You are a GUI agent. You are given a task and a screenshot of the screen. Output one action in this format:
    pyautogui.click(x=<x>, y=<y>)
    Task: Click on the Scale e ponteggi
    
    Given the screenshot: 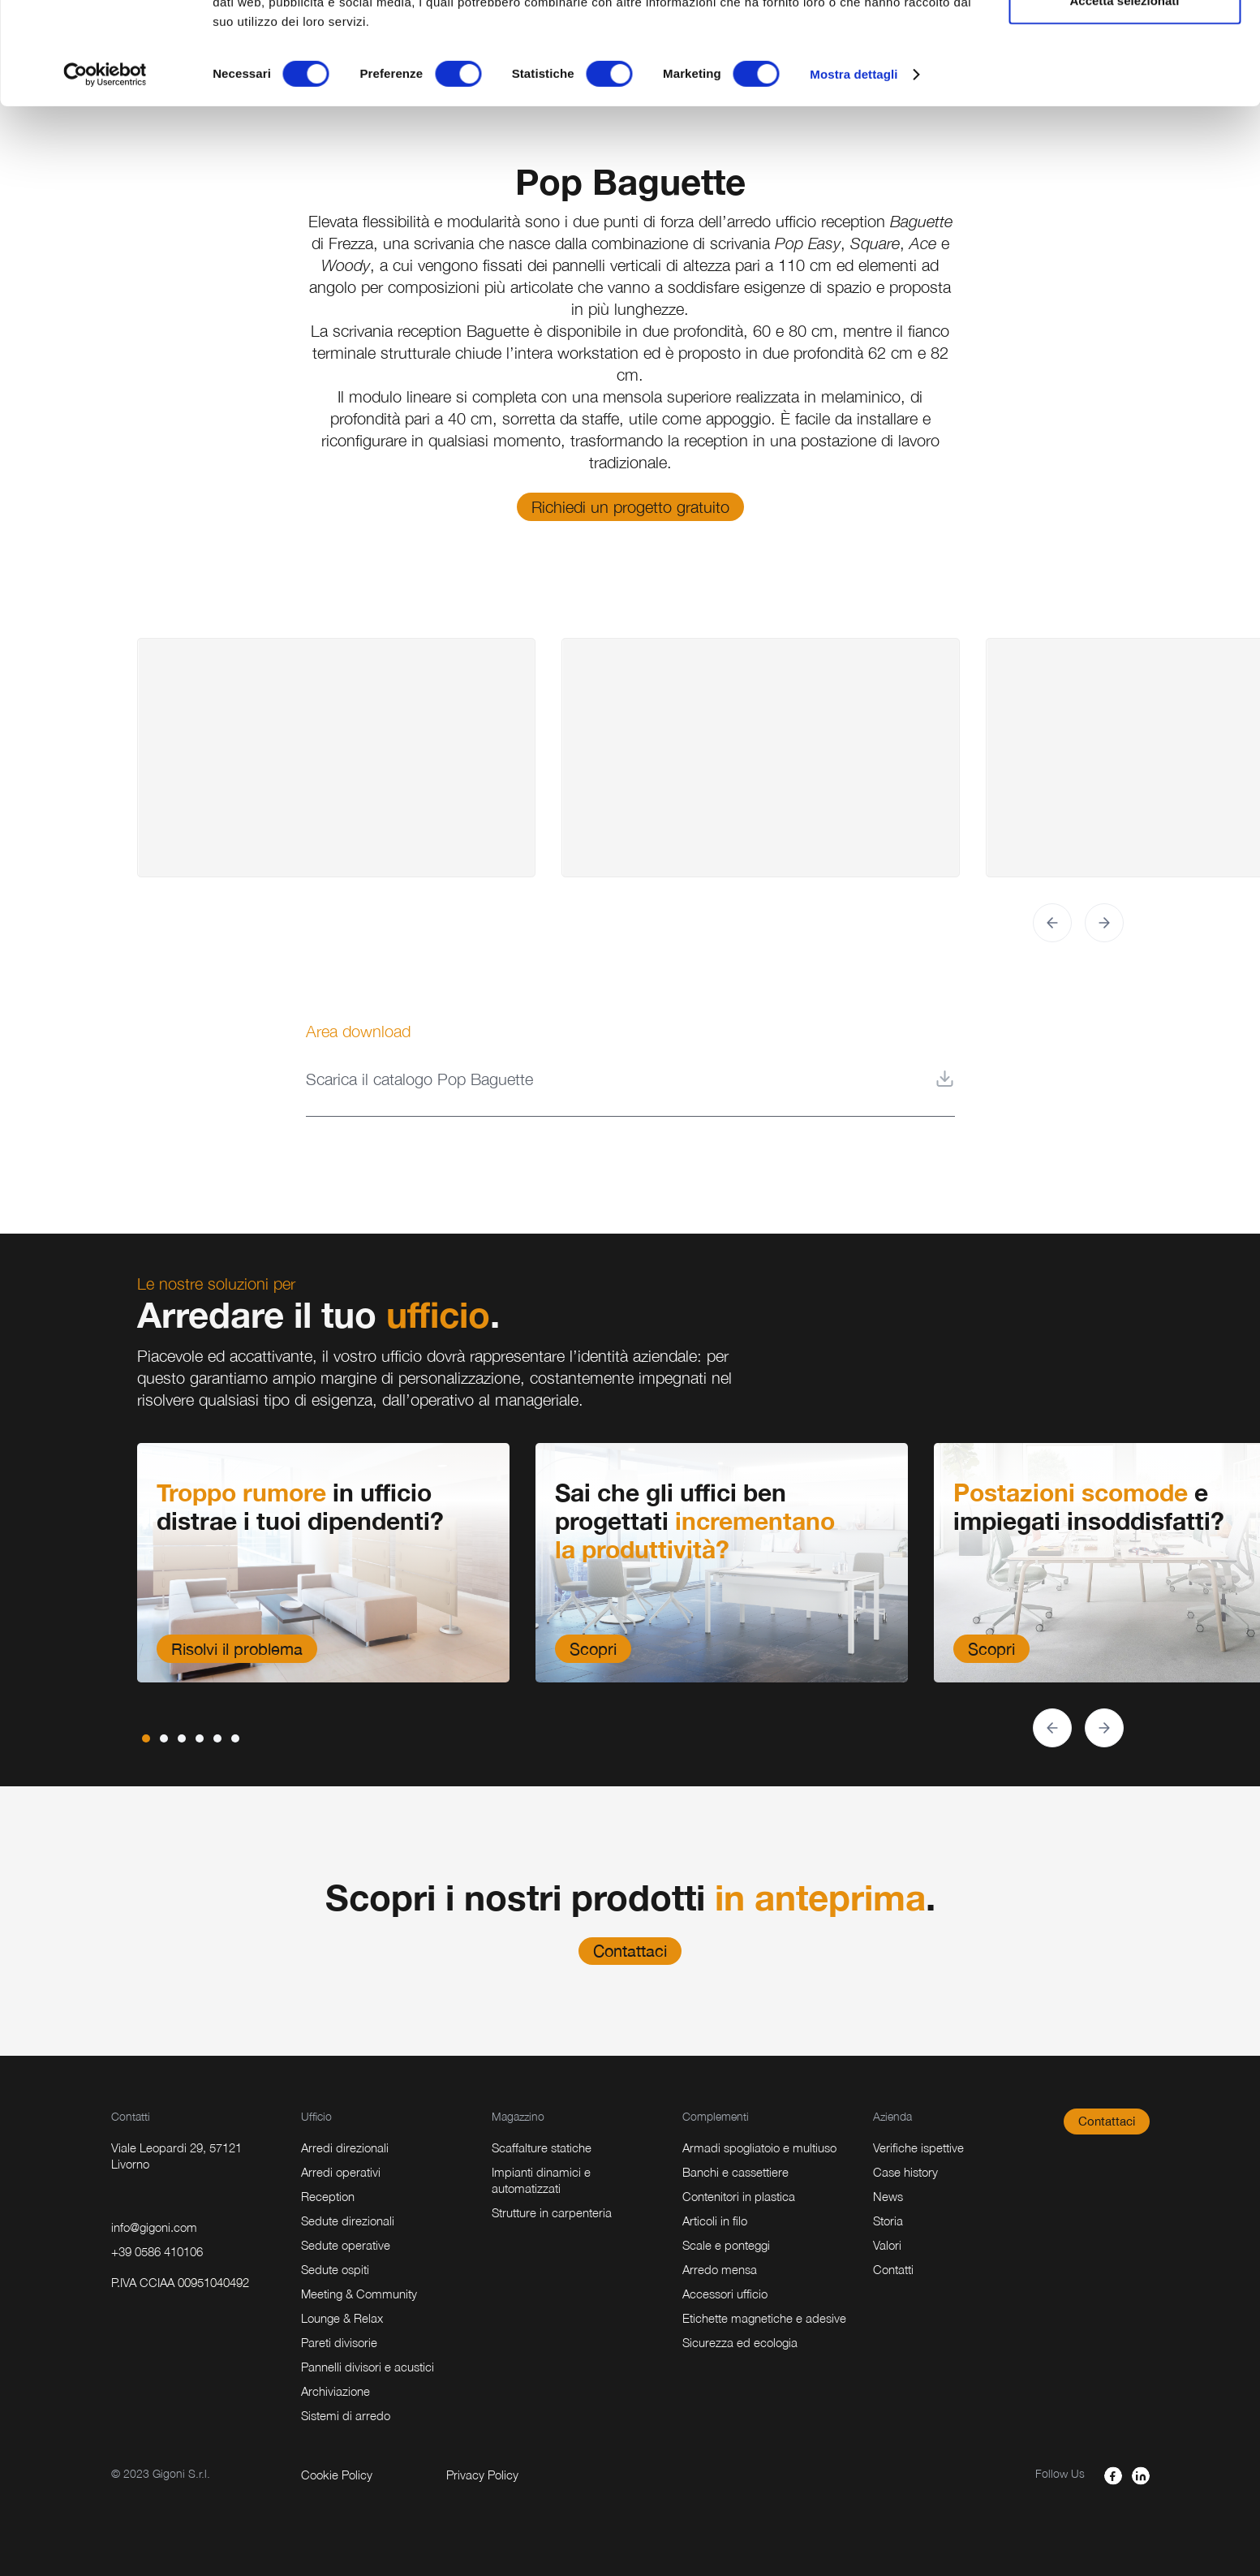 What is the action you would take?
    pyautogui.click(x=726, y=2245)
    